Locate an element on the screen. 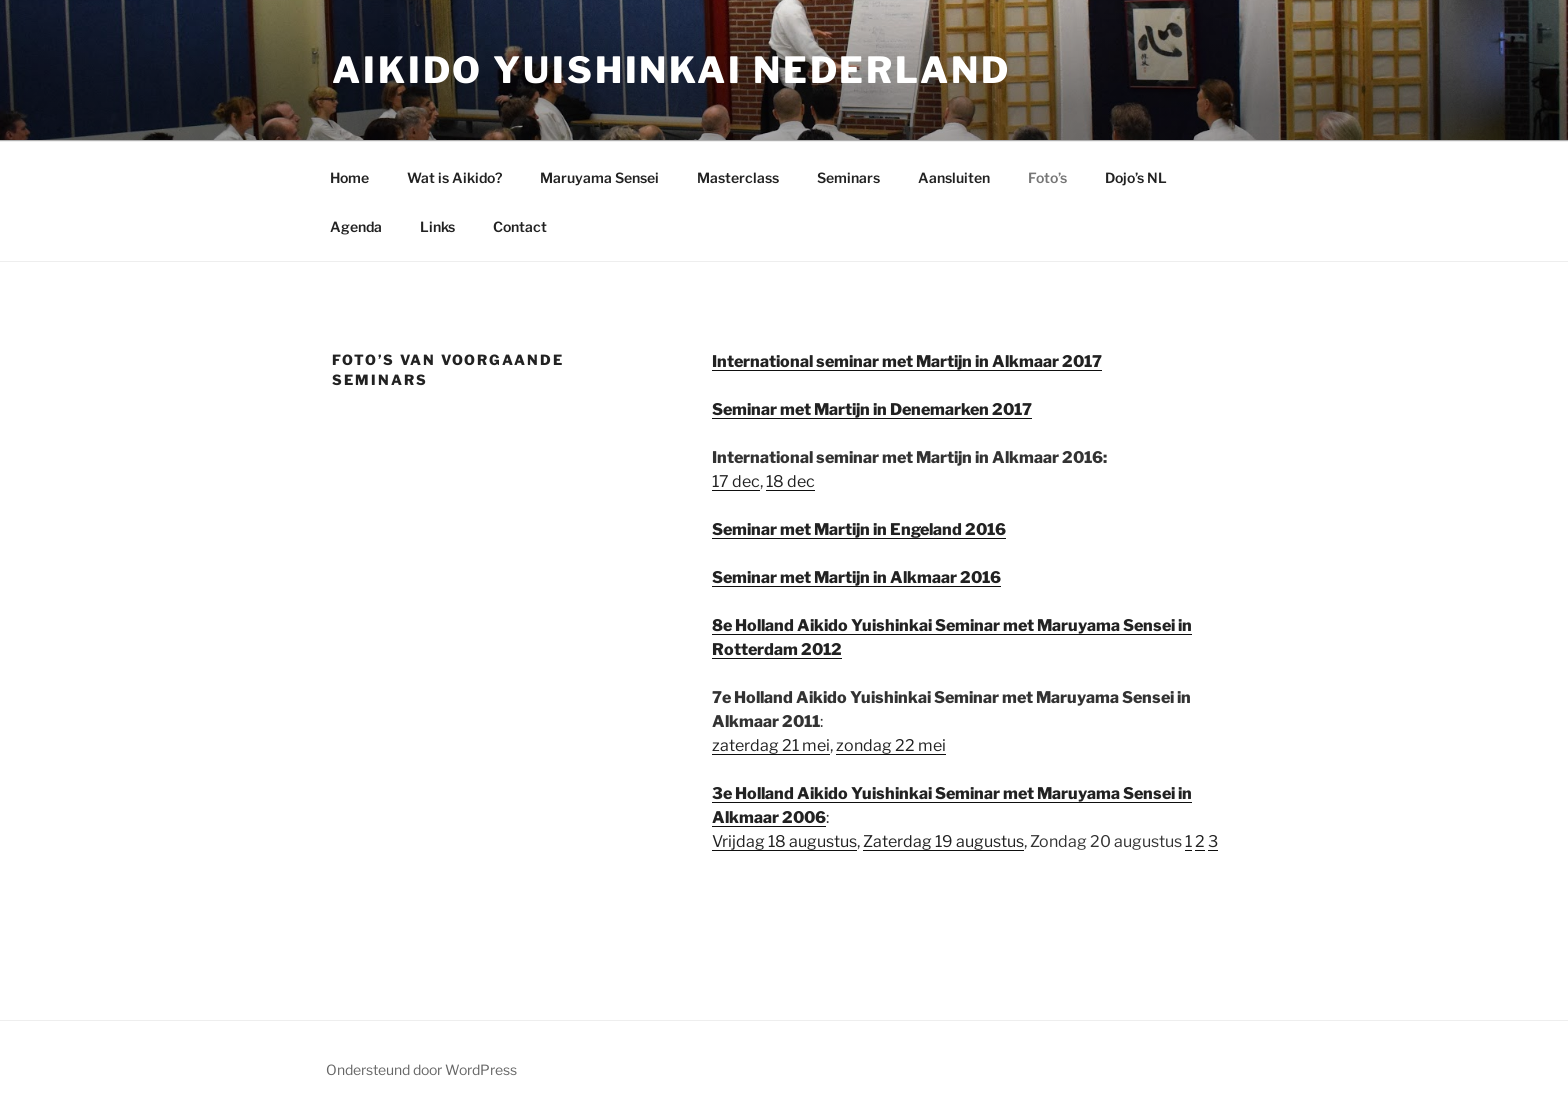  Seminar met Martijn in Engeland 2016 is located at coordinates (859, 529).